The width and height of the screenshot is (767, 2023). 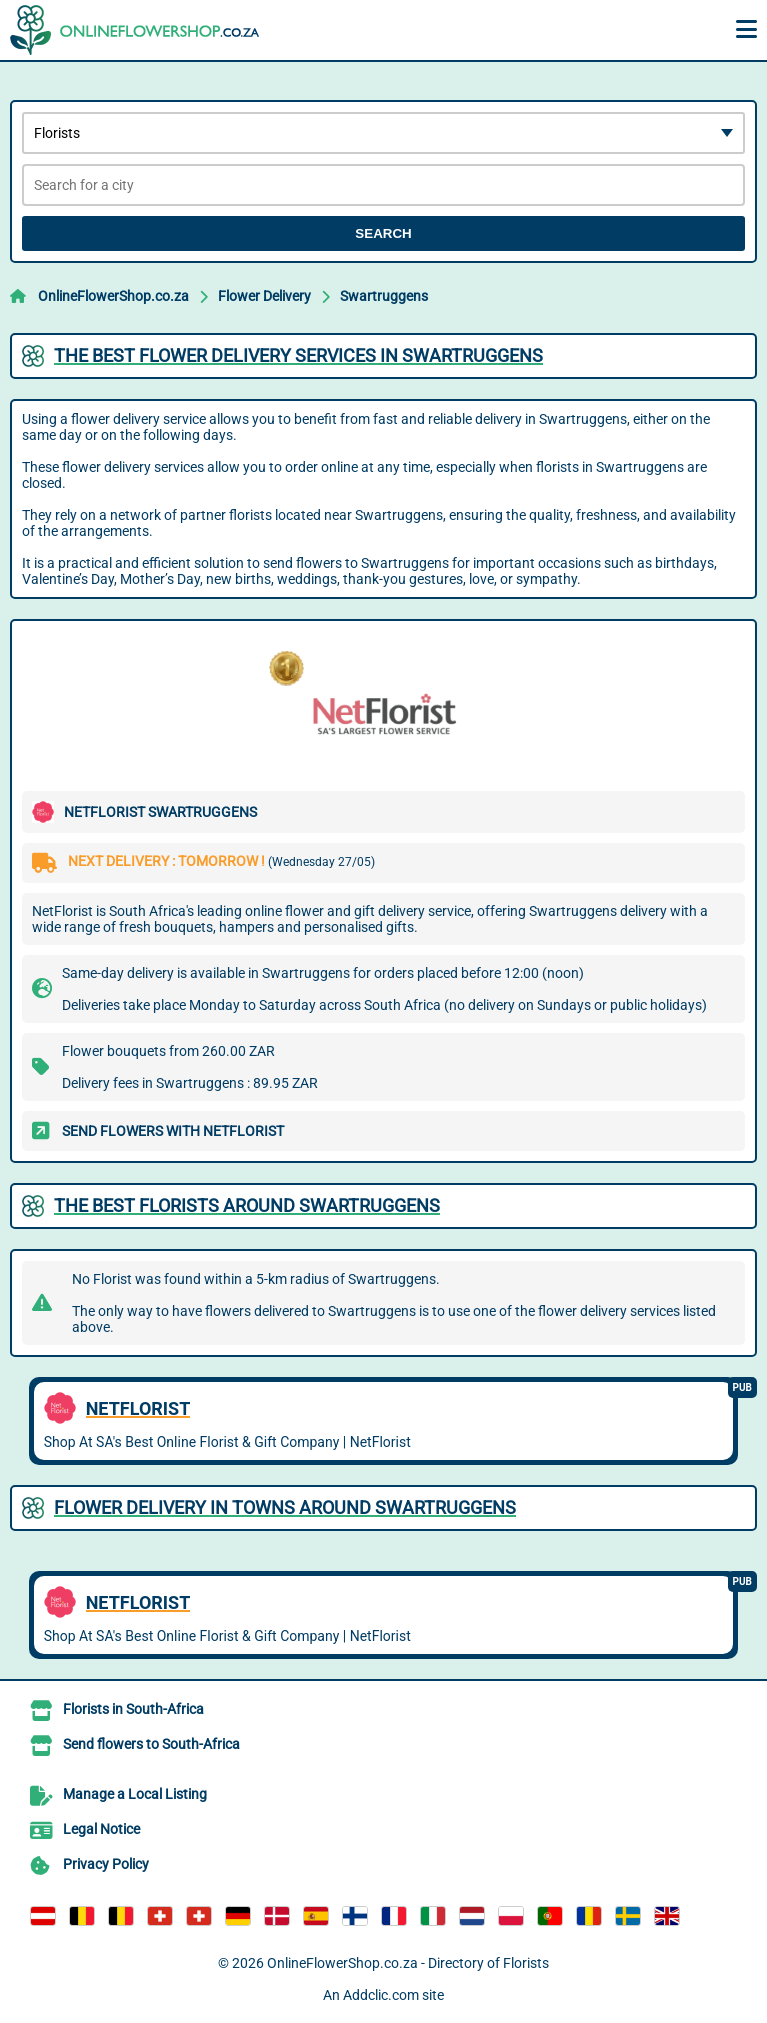 What do you see at coordinates (384, 296) in the screenshot?
I see `Swartruggens` at bounding box center [384, 296].